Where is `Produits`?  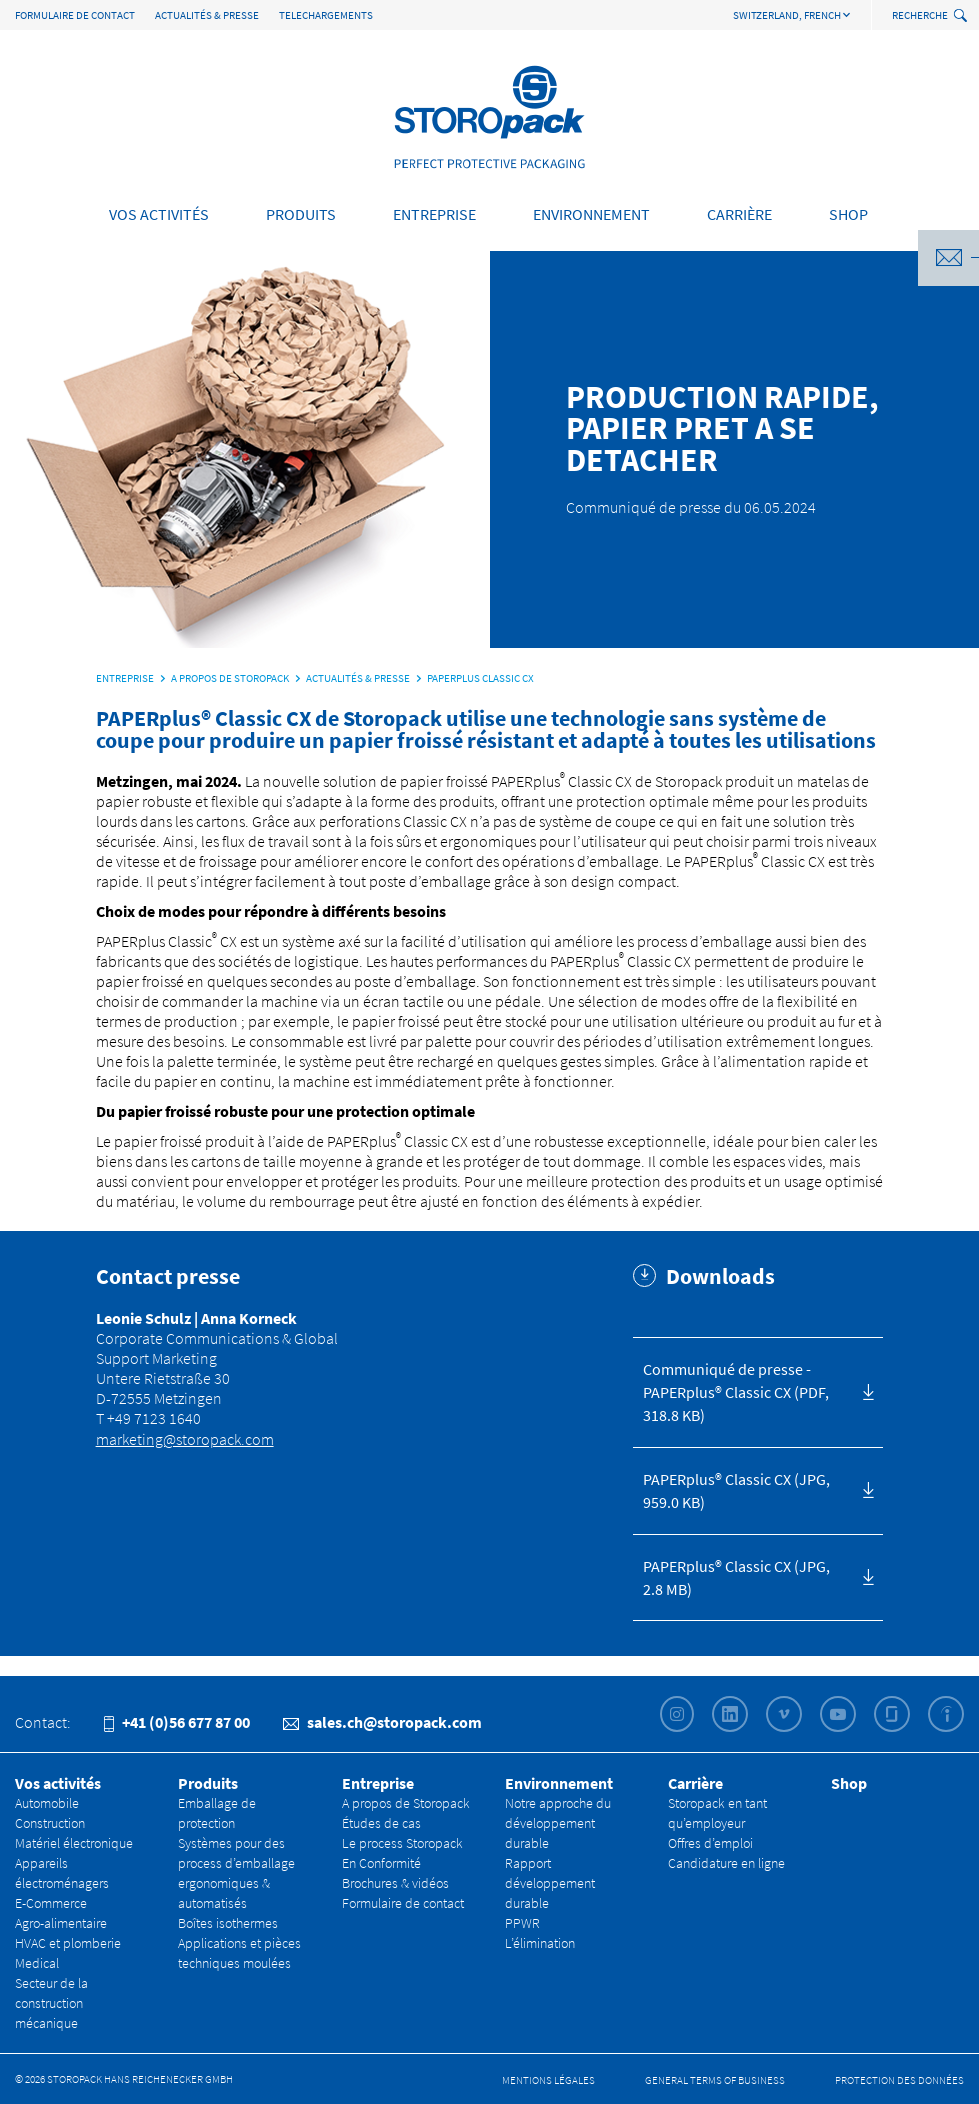
Produits is located at coordinates (301, 214).